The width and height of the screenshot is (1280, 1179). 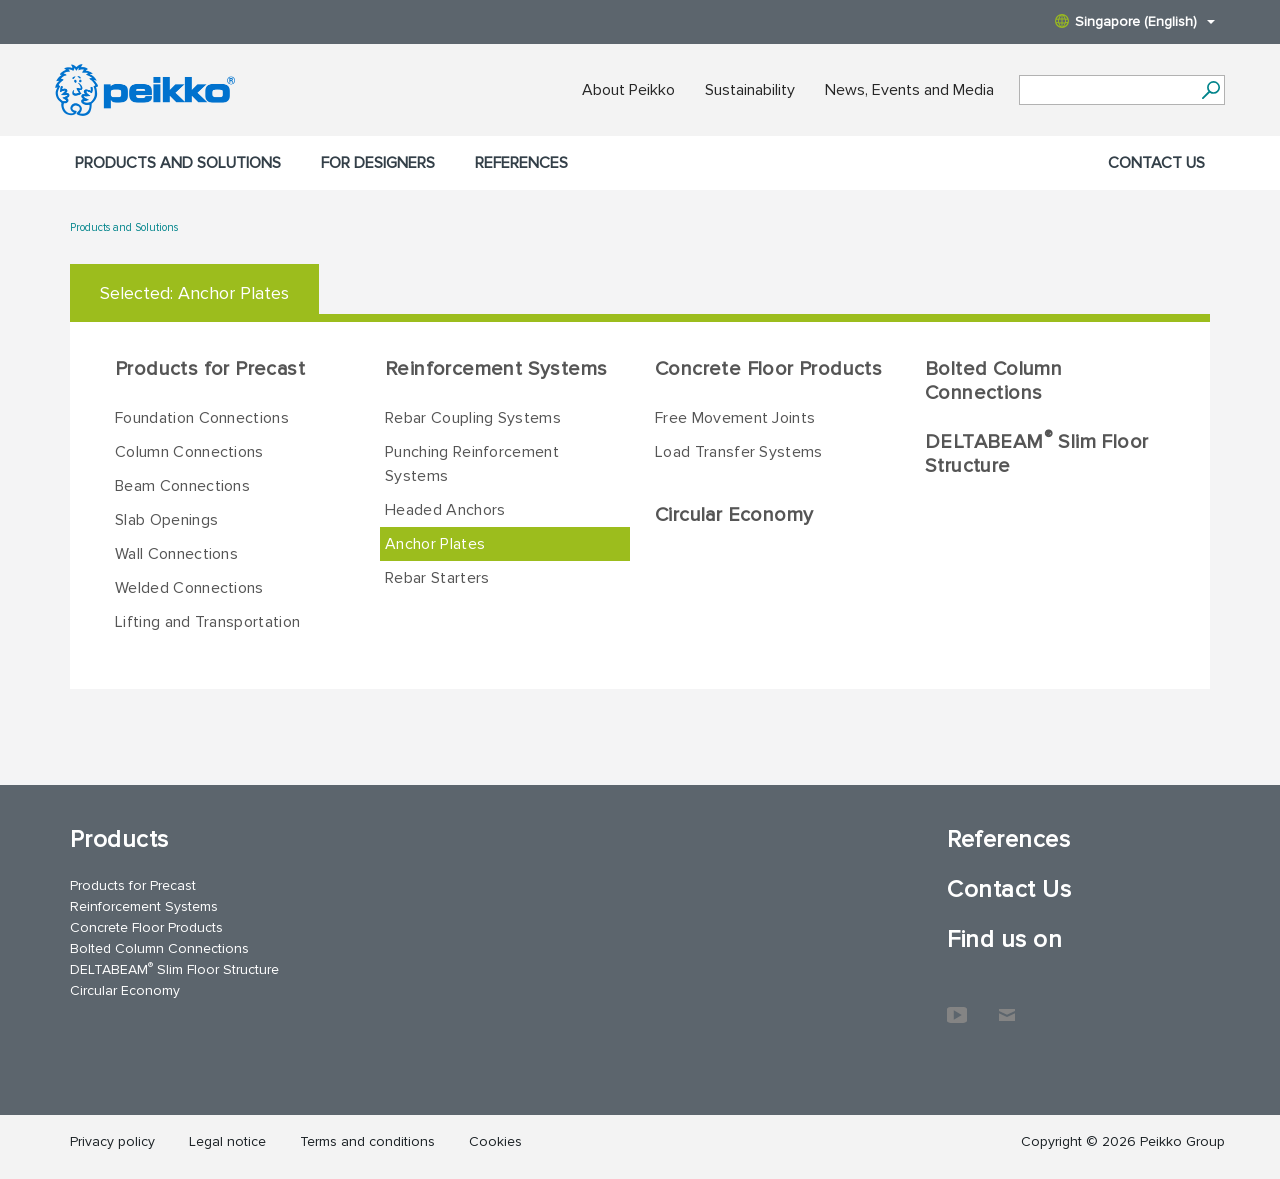 I want to click on Lifting and Transportation, so click(x=207, y=622).